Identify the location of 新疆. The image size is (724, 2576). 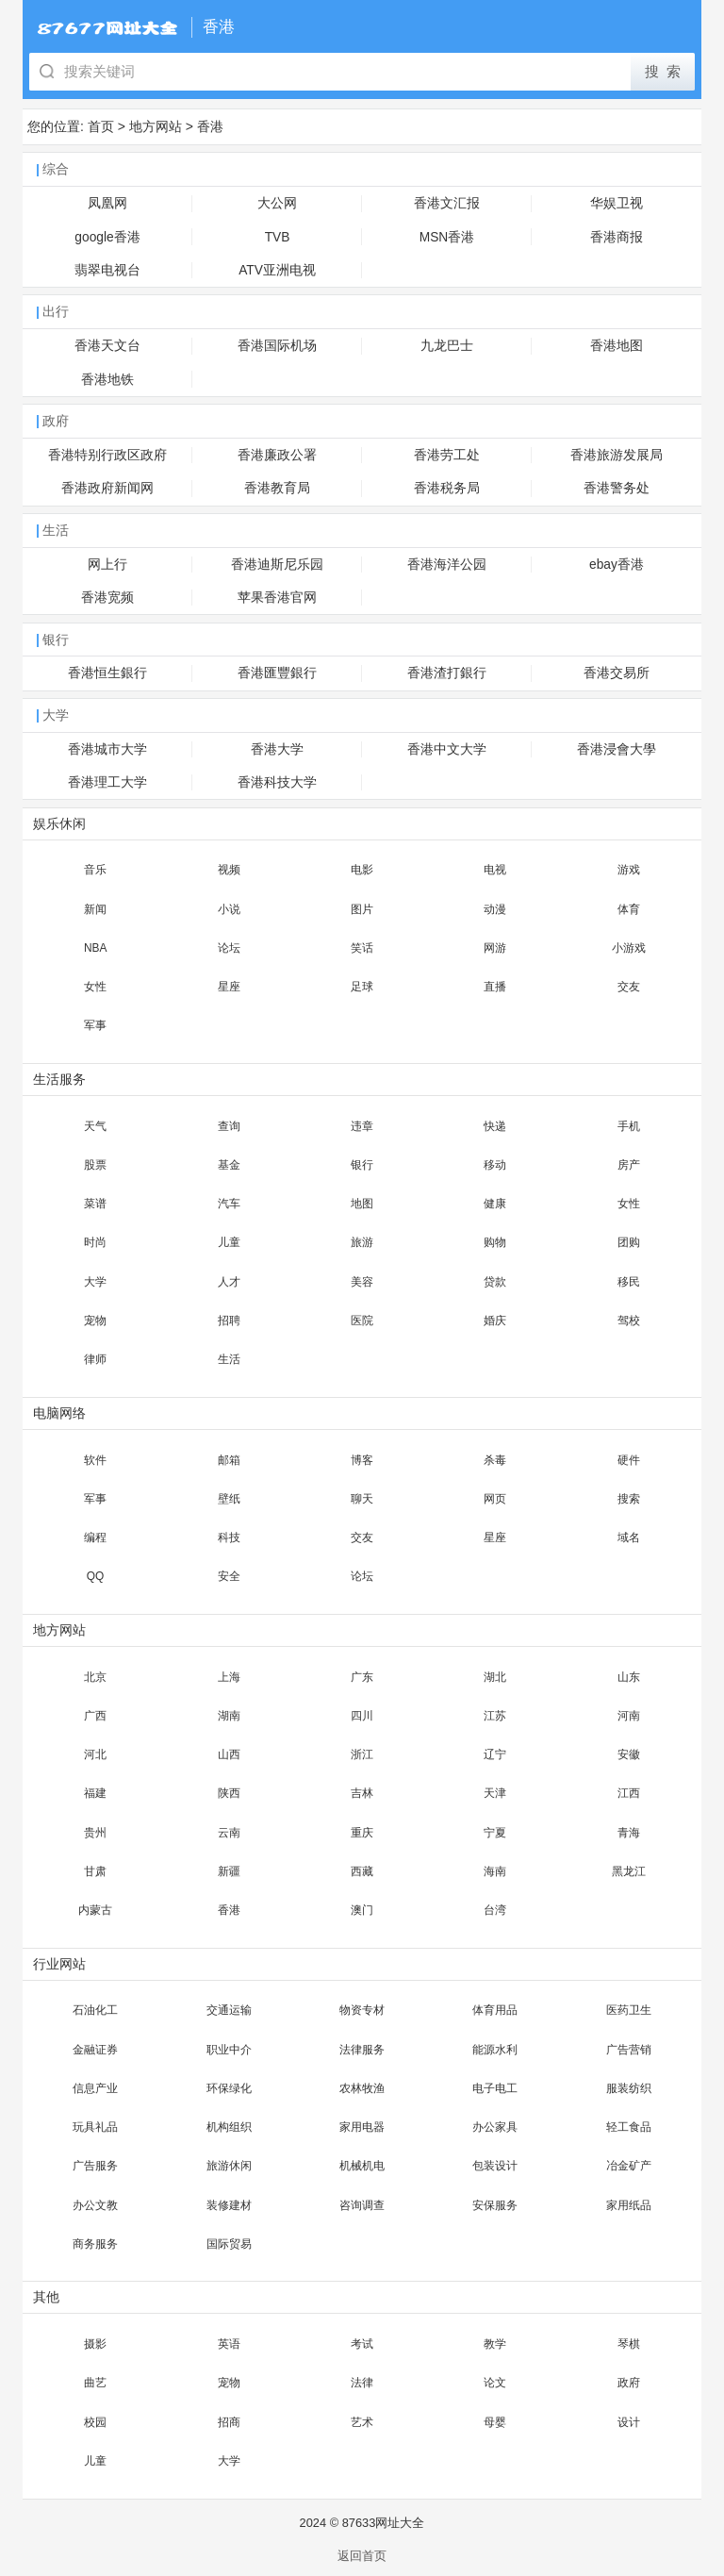
(229, 1871).